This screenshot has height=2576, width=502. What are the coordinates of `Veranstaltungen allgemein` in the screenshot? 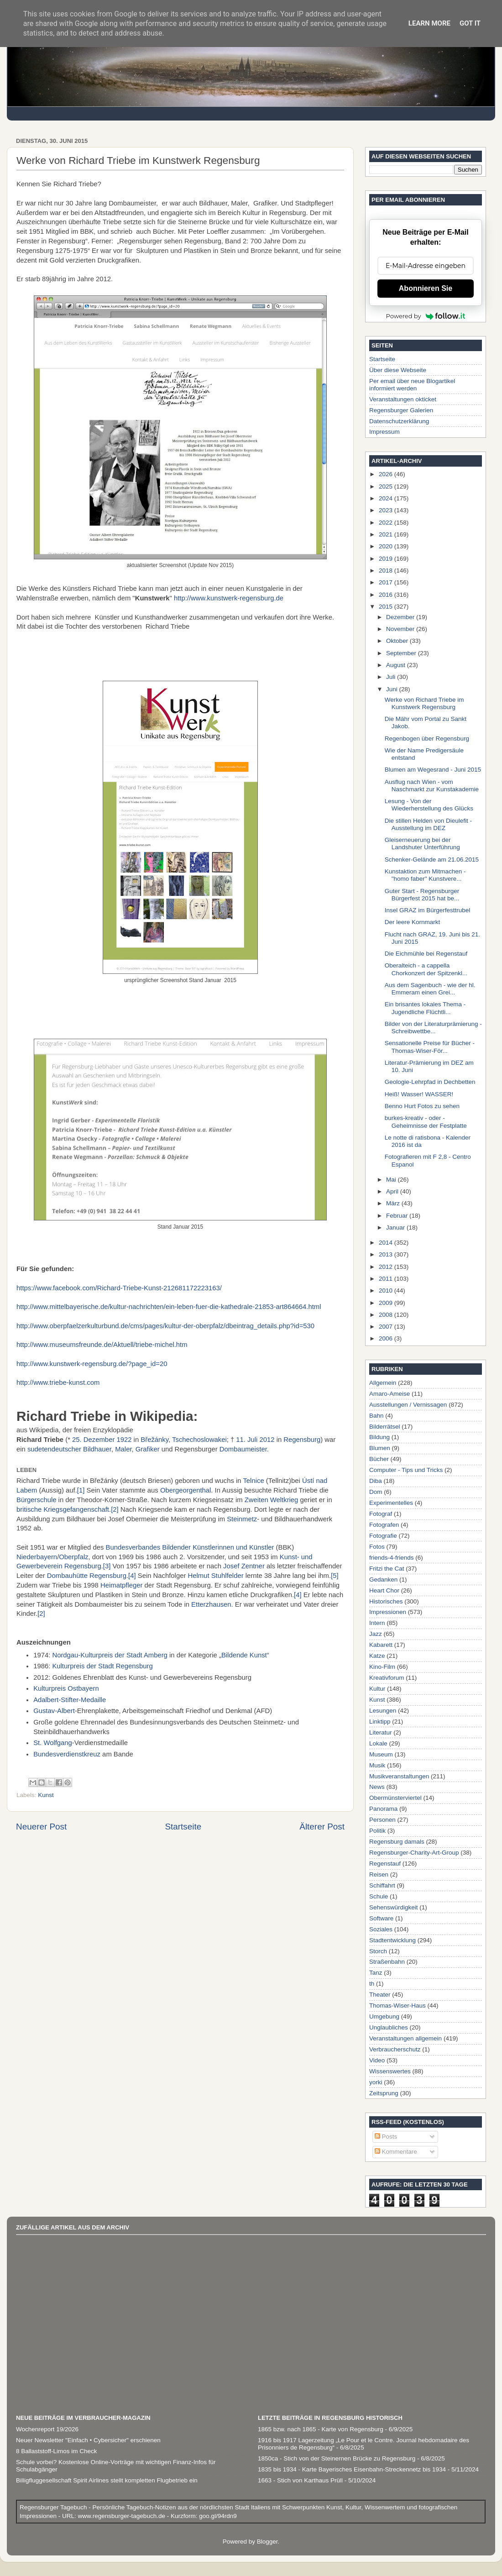 It's located at (405, 2038).